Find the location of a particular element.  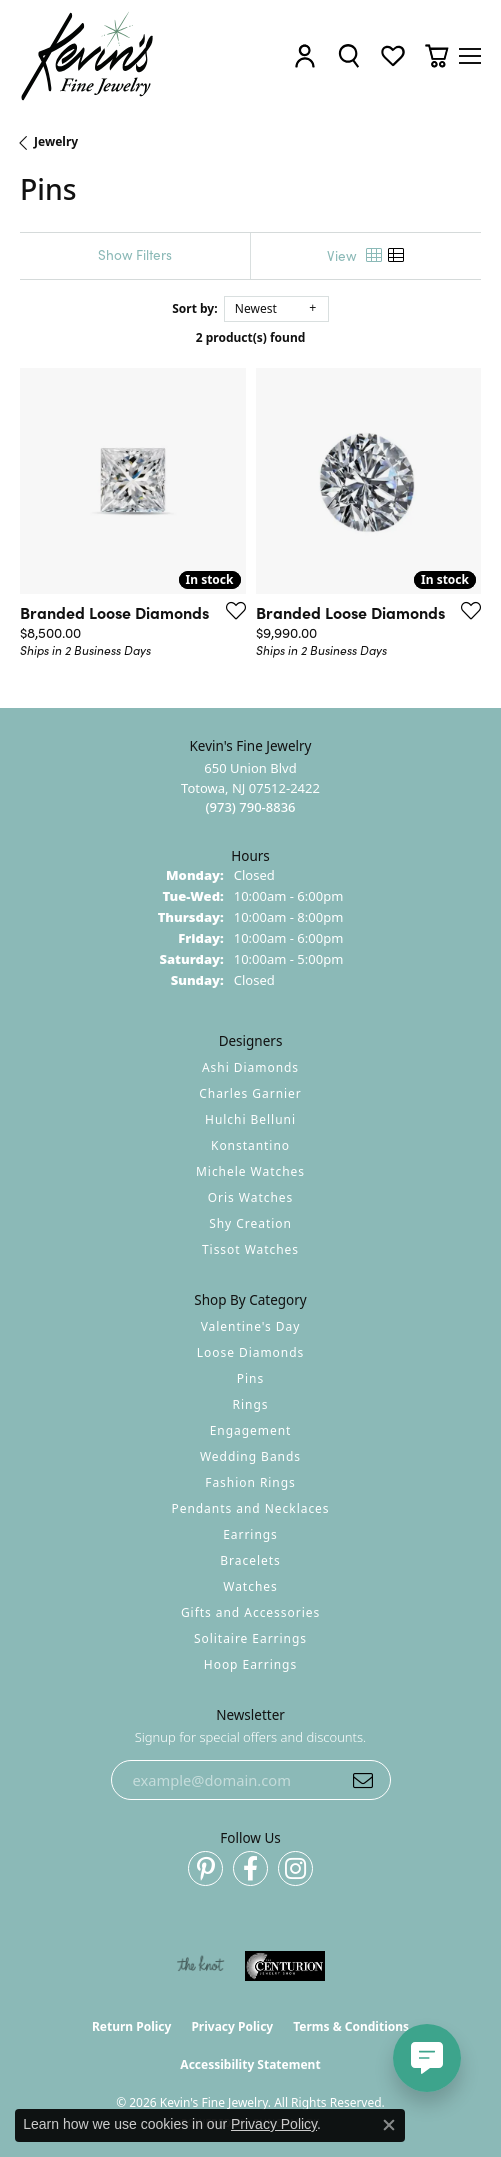

Loose Diamonds [menuitem] is located at coordinates (251, 1352).